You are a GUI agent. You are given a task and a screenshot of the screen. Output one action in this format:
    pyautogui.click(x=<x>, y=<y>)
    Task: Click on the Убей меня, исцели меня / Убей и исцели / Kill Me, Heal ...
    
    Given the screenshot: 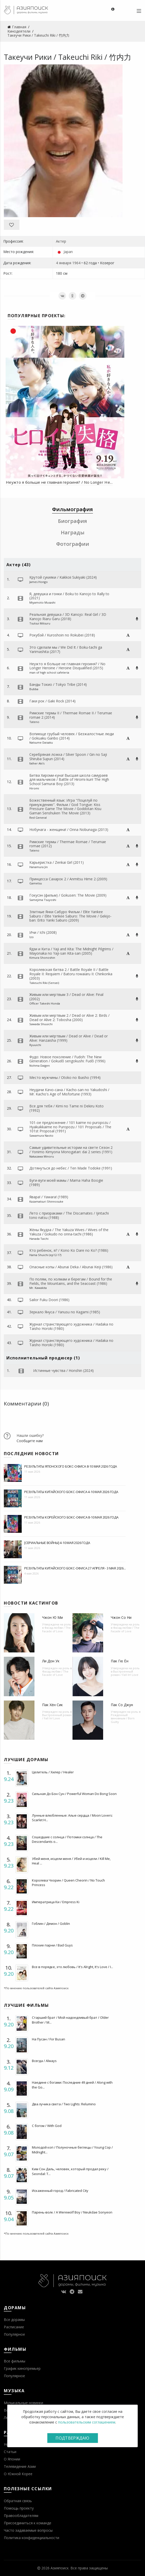 What is the action you would take?
    pyautogui.click(x=71, y=1860)
    